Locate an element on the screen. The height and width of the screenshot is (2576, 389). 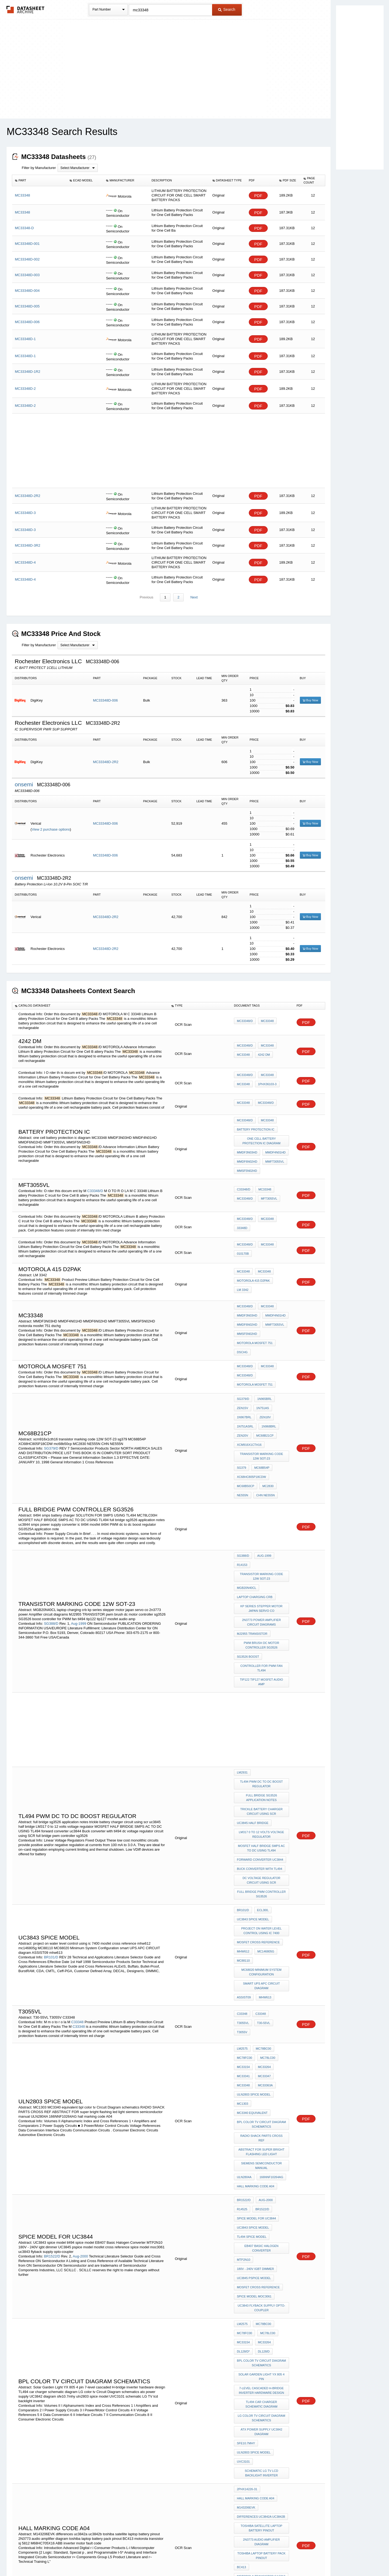
MC2830 is located at coordinates (266, 1446).